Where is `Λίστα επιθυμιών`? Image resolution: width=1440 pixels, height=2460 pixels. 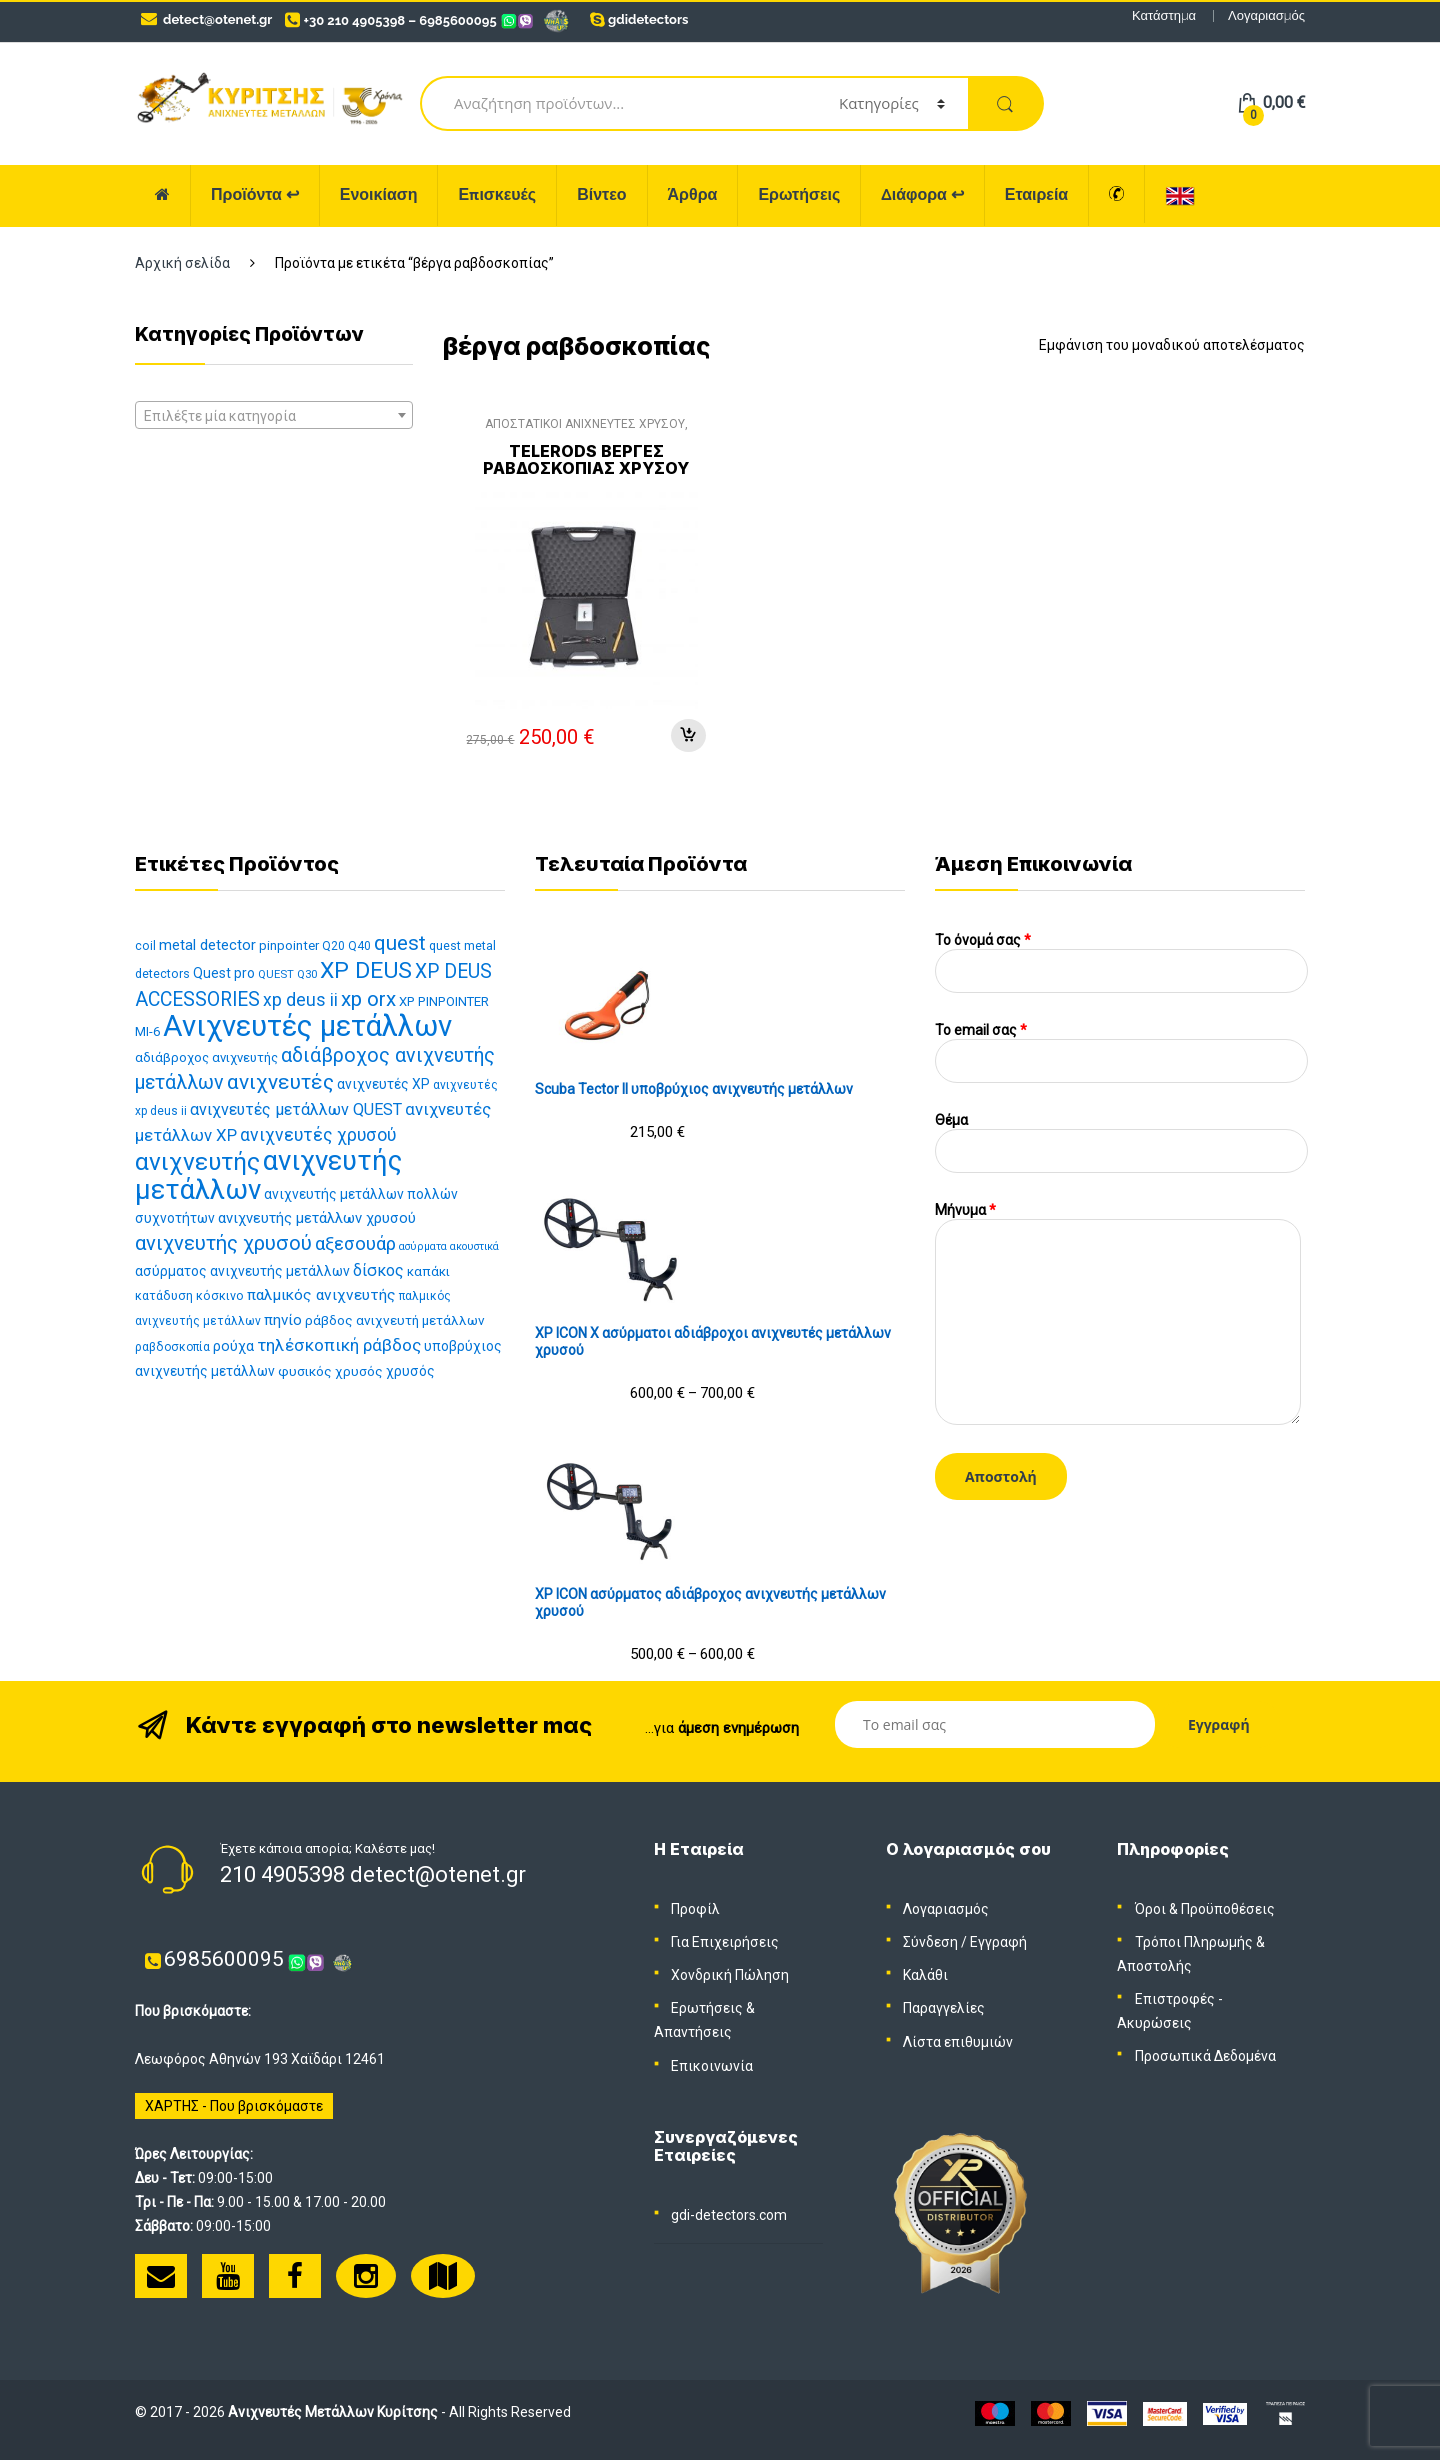 Λίστα επιθυμιών is located at coordinates (958, 2042).